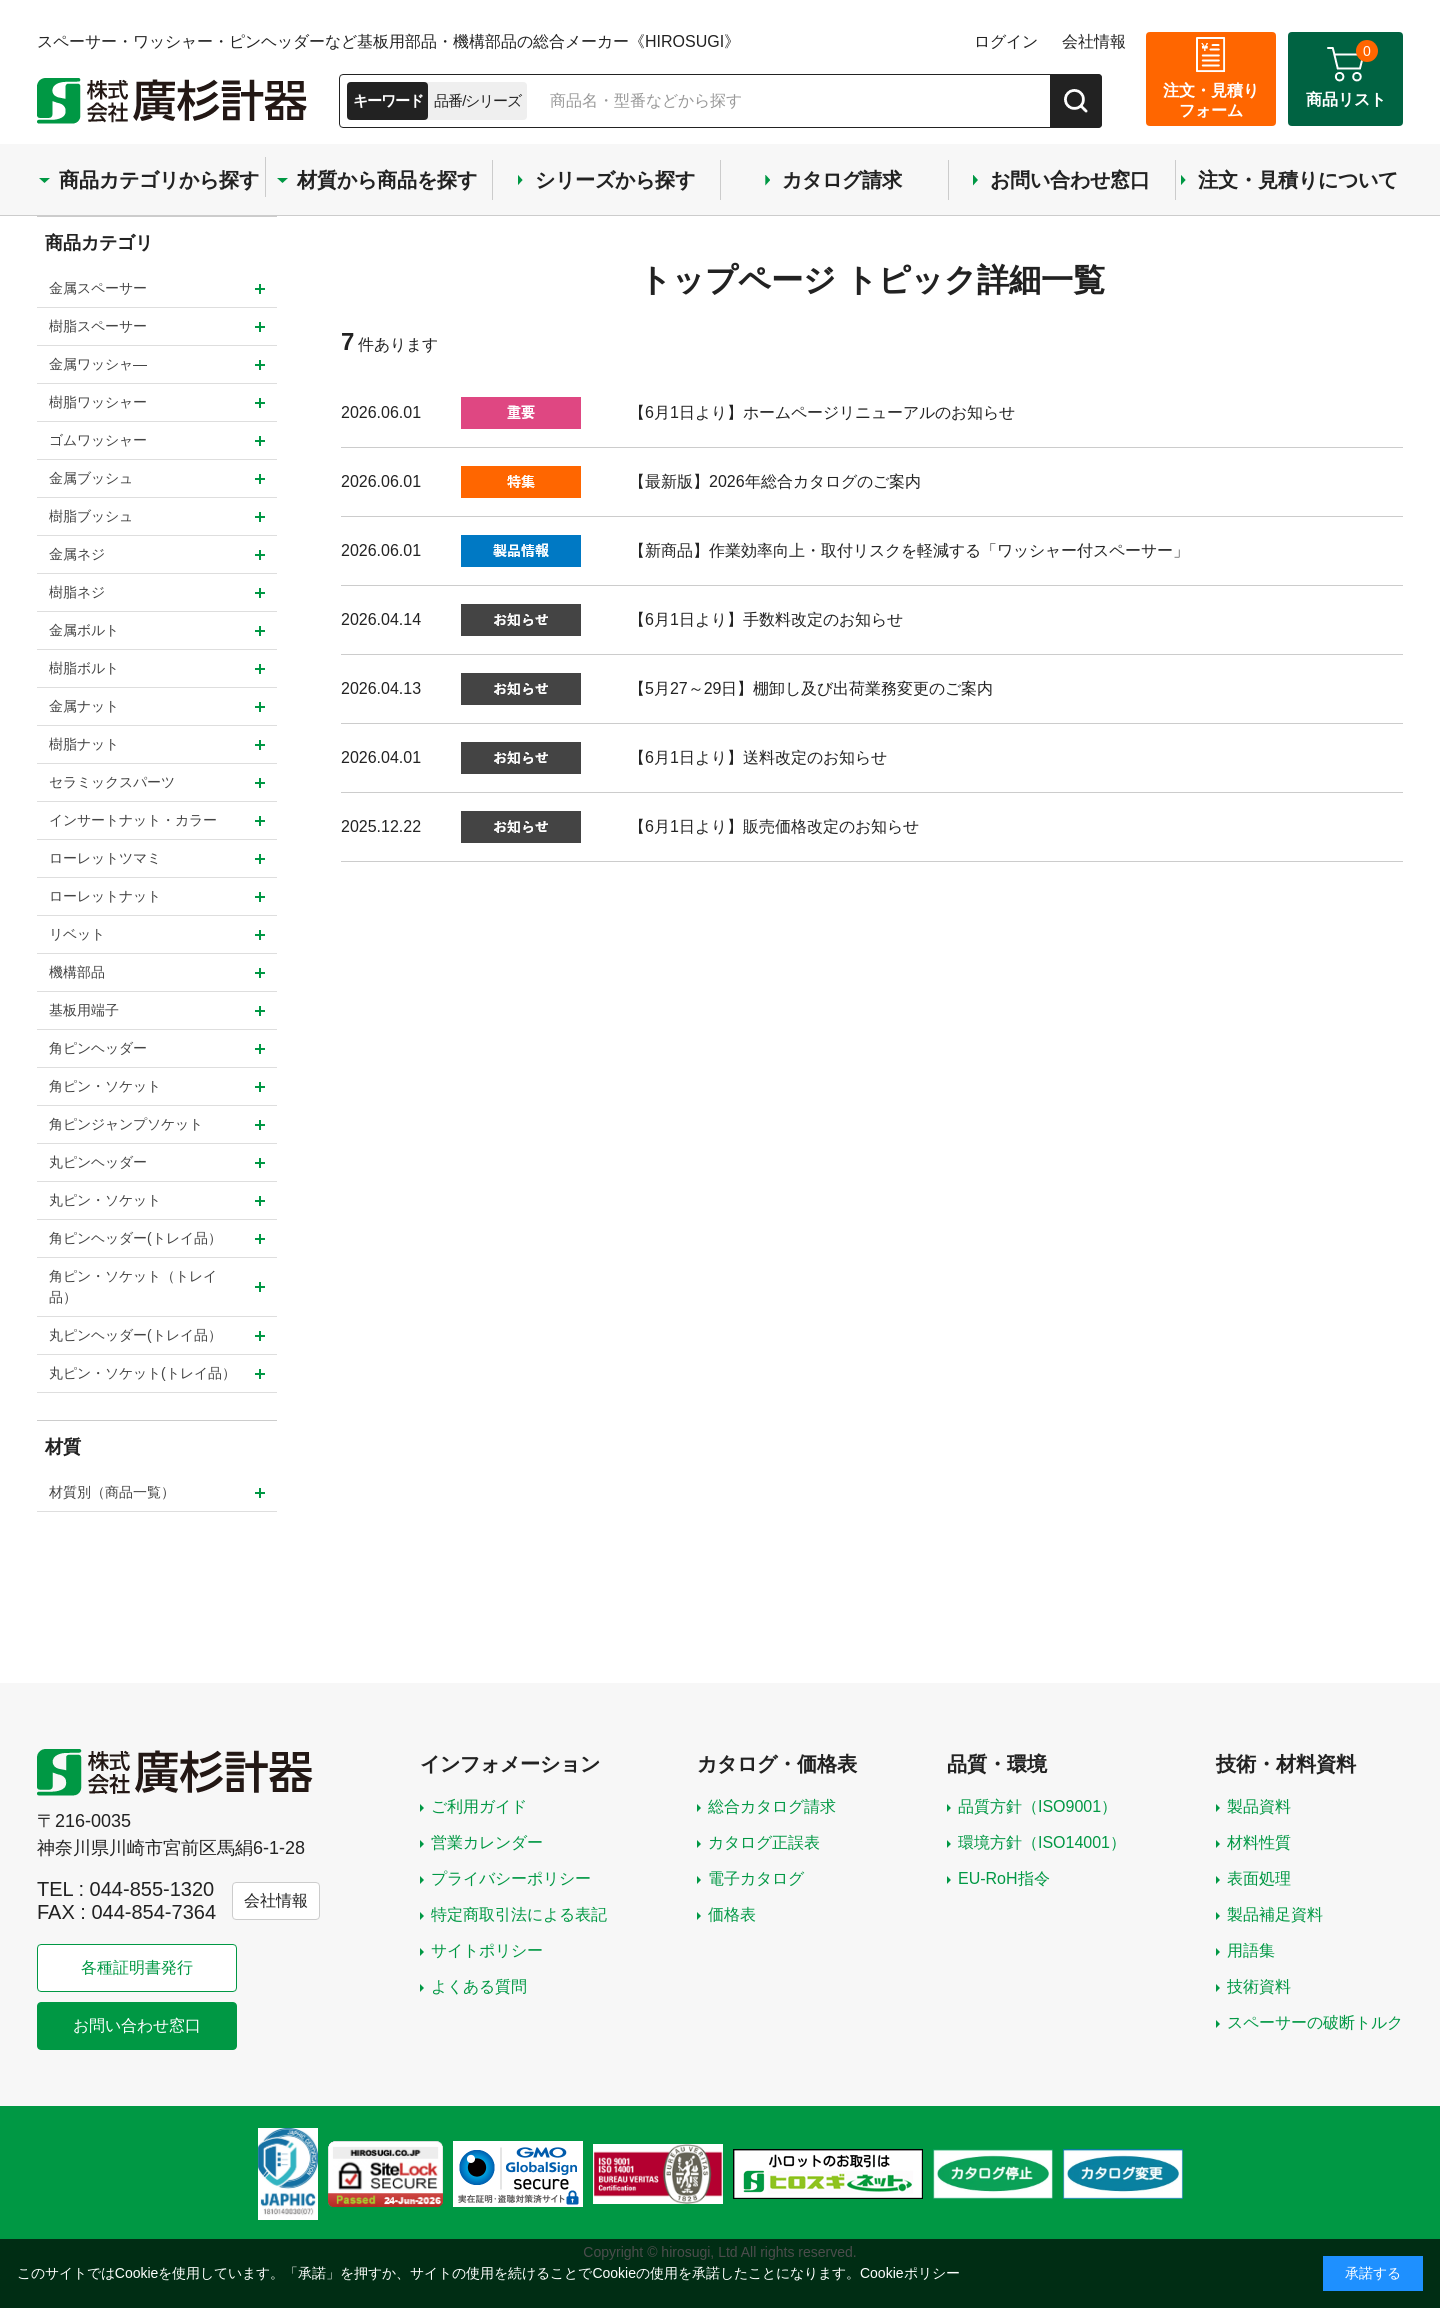  What do you see at coordinates (137, 2025) in the screenshot?
I see `お問い合わせ窓口` at bounding box center [137, 2025].